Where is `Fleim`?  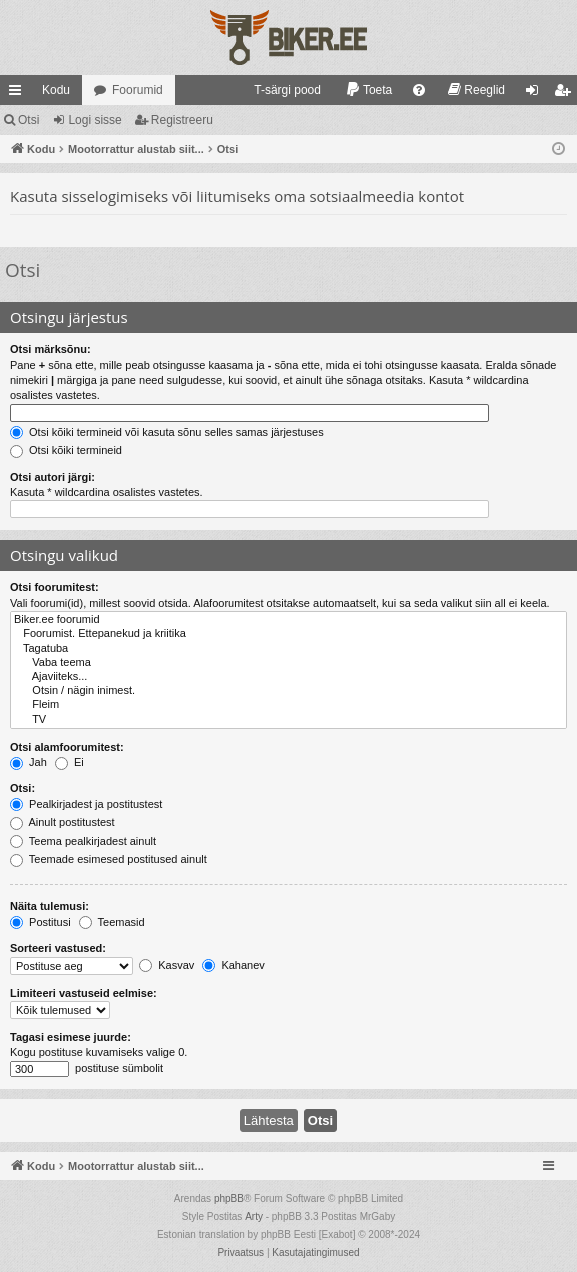
Fleim is located at coordinates (288, 705).